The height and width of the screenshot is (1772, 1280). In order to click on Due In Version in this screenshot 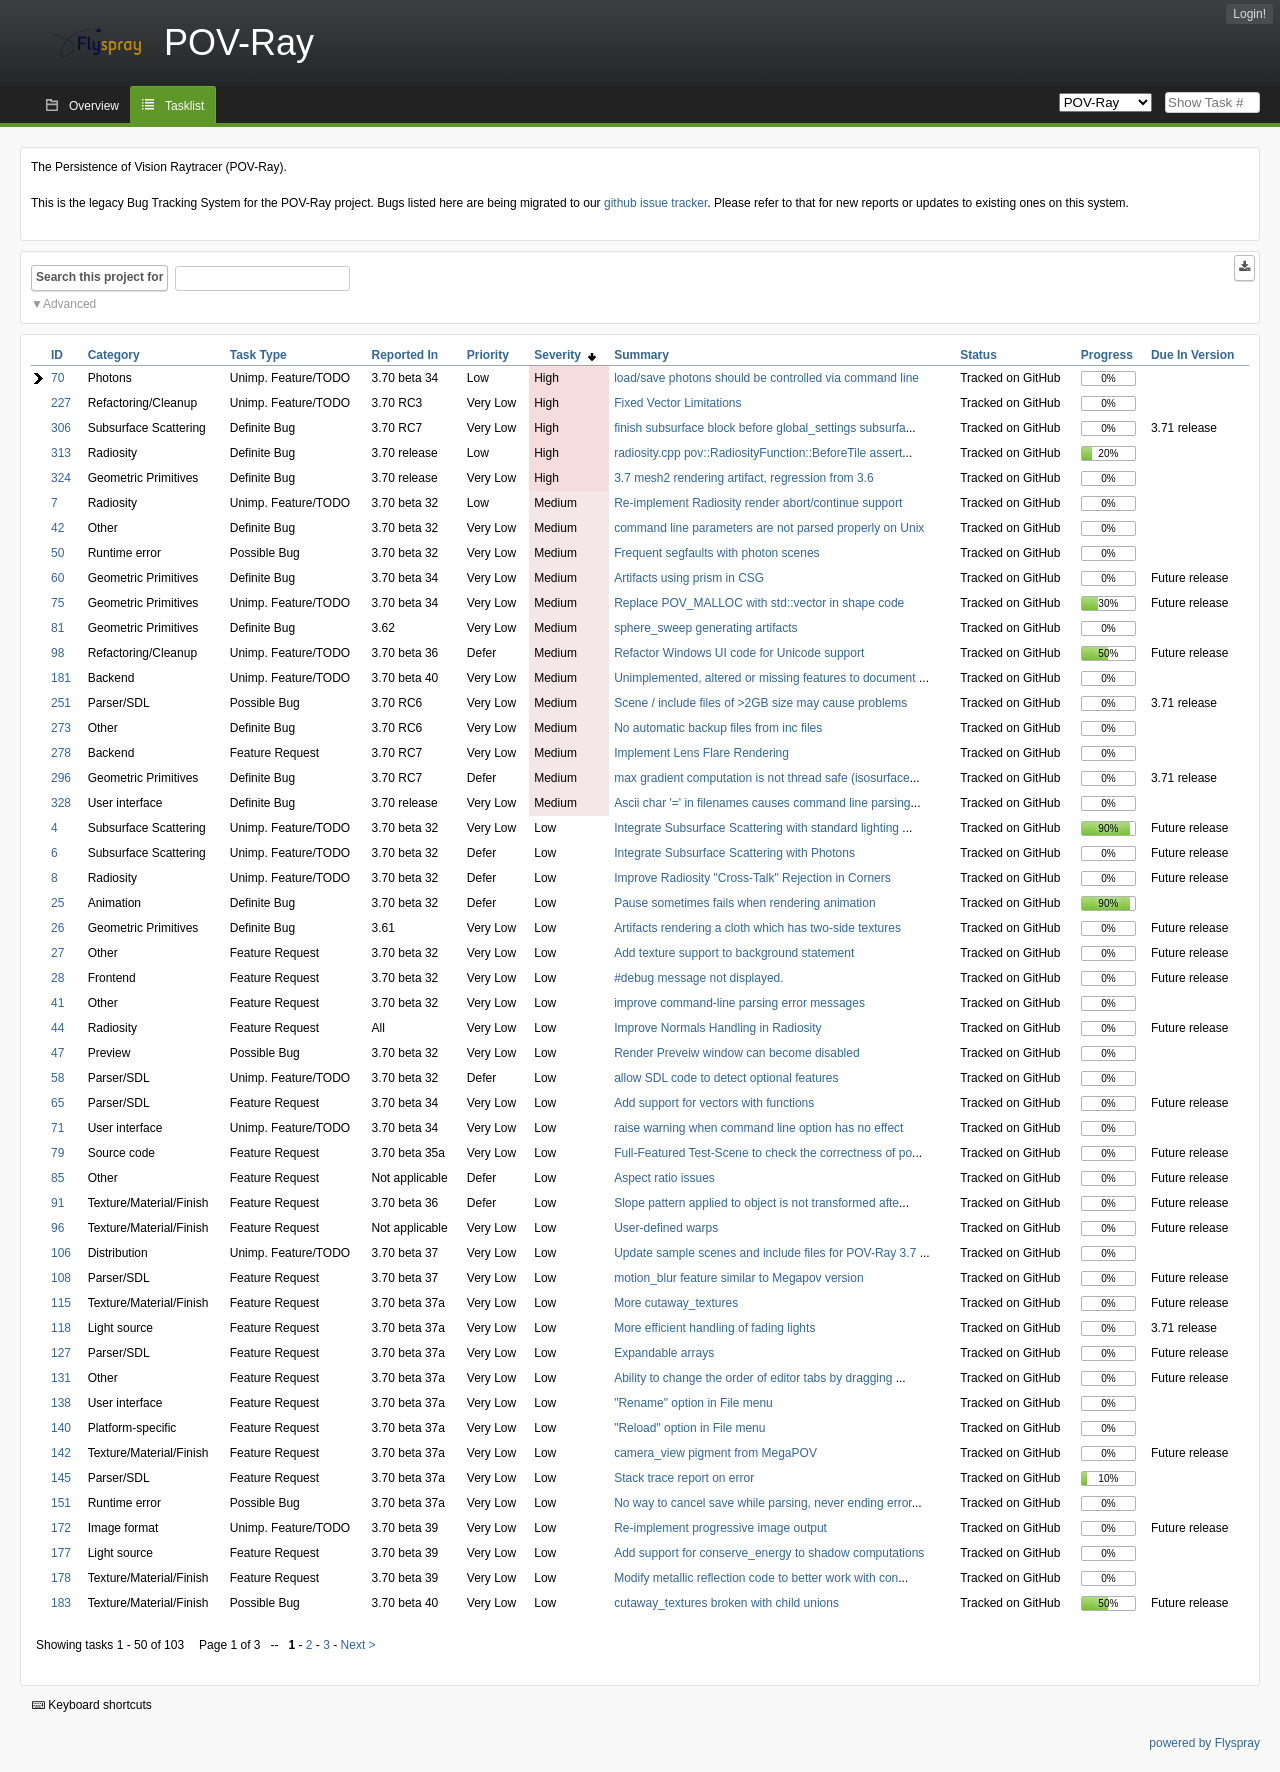, I will do `click(1192, 355)`.